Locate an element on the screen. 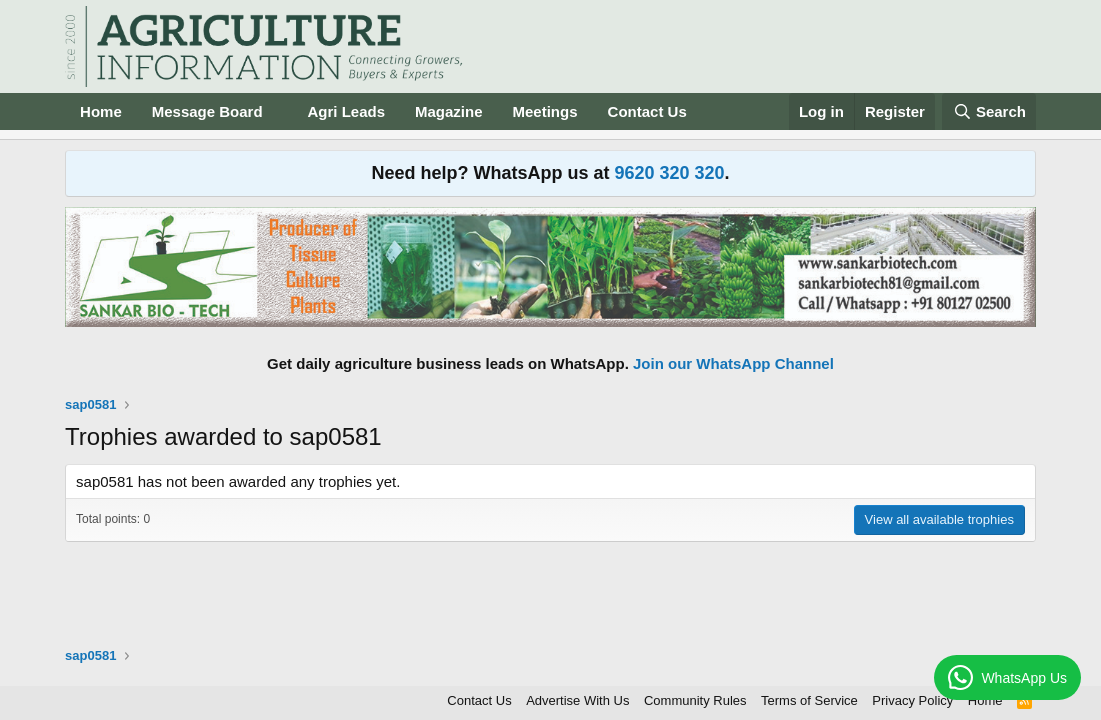  Agri Leads is located at coordinates (346, 111).